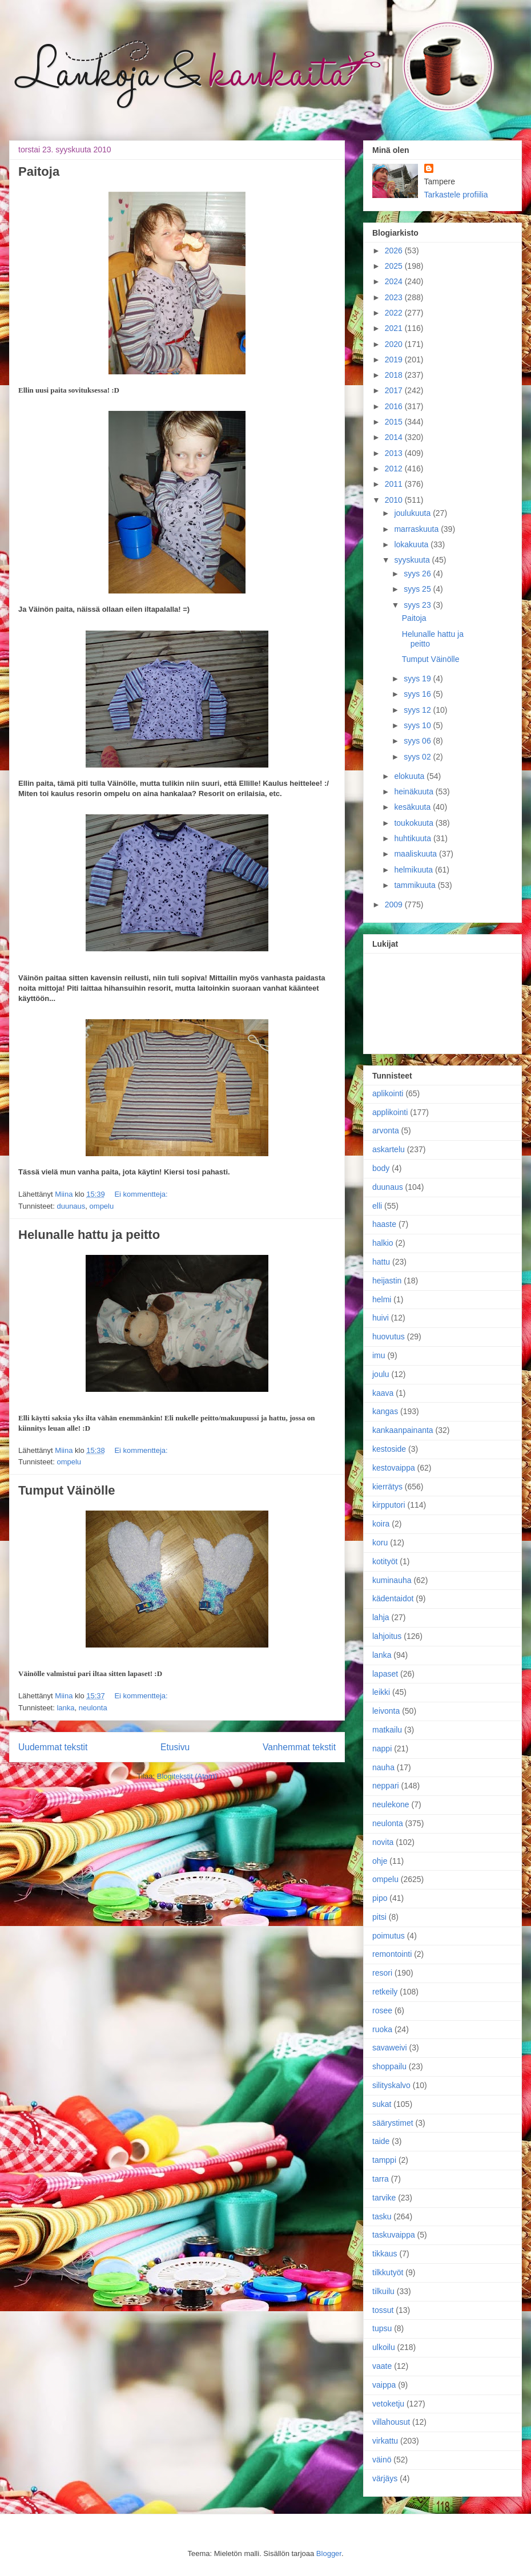 The image size is (531, 2576). I want to click on body, so click(380, 1168).